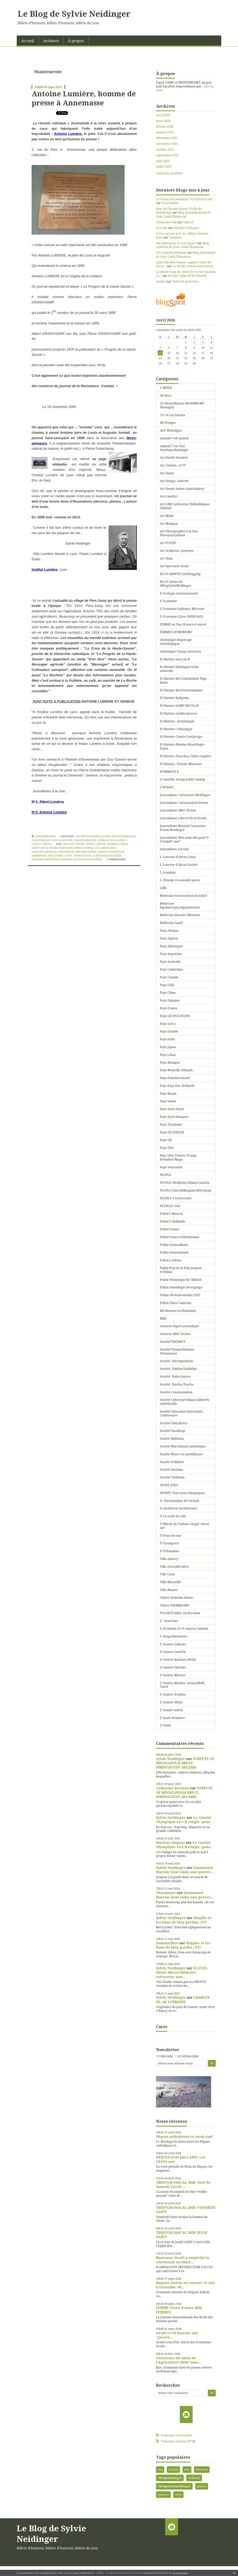  What do you see at coordinates (169, 1485) in the screenshot?
I see `SPORT-JUDO.` at bounding box center [169, 1485].